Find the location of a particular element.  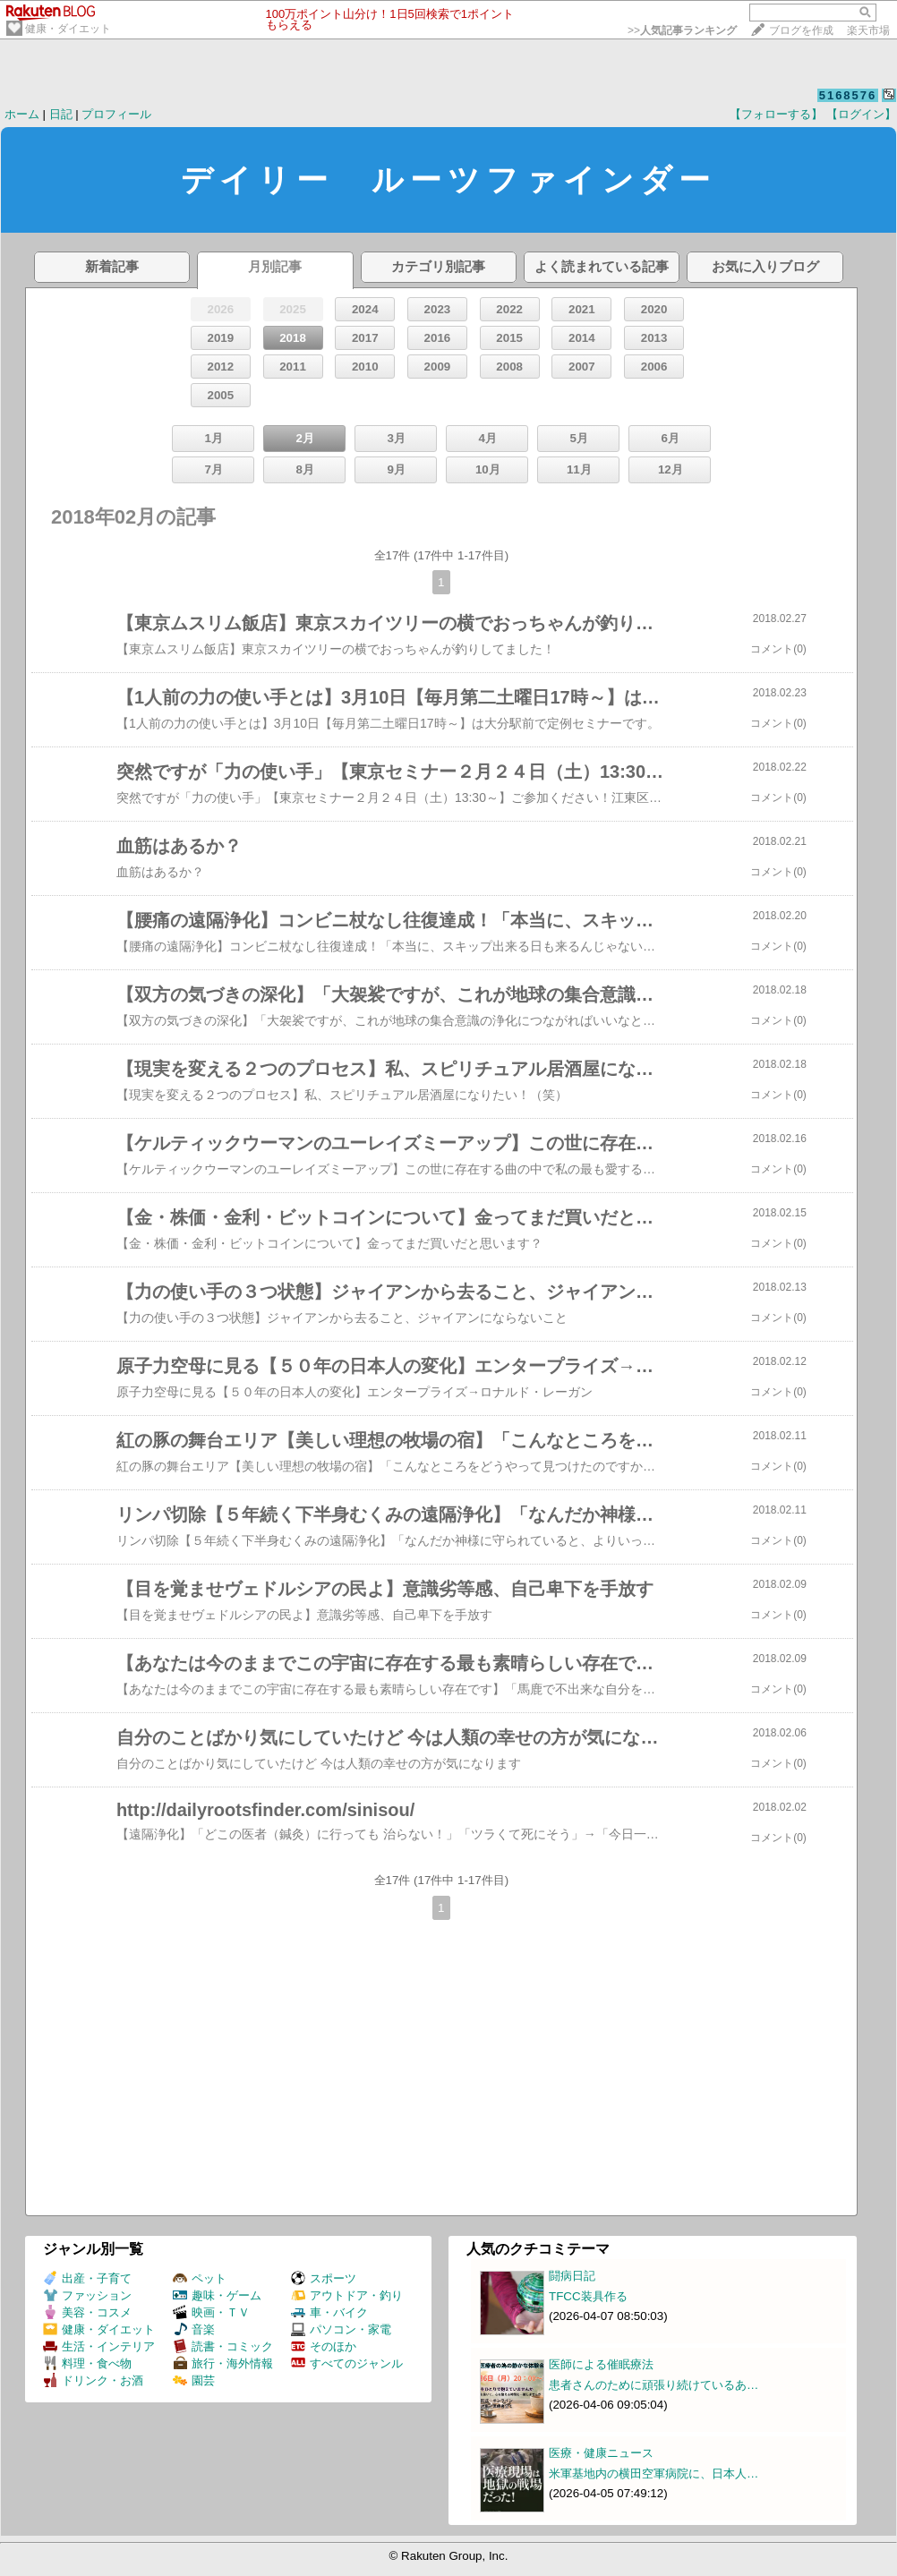

すべてのジャンル is located at coordinates (347, 2363).